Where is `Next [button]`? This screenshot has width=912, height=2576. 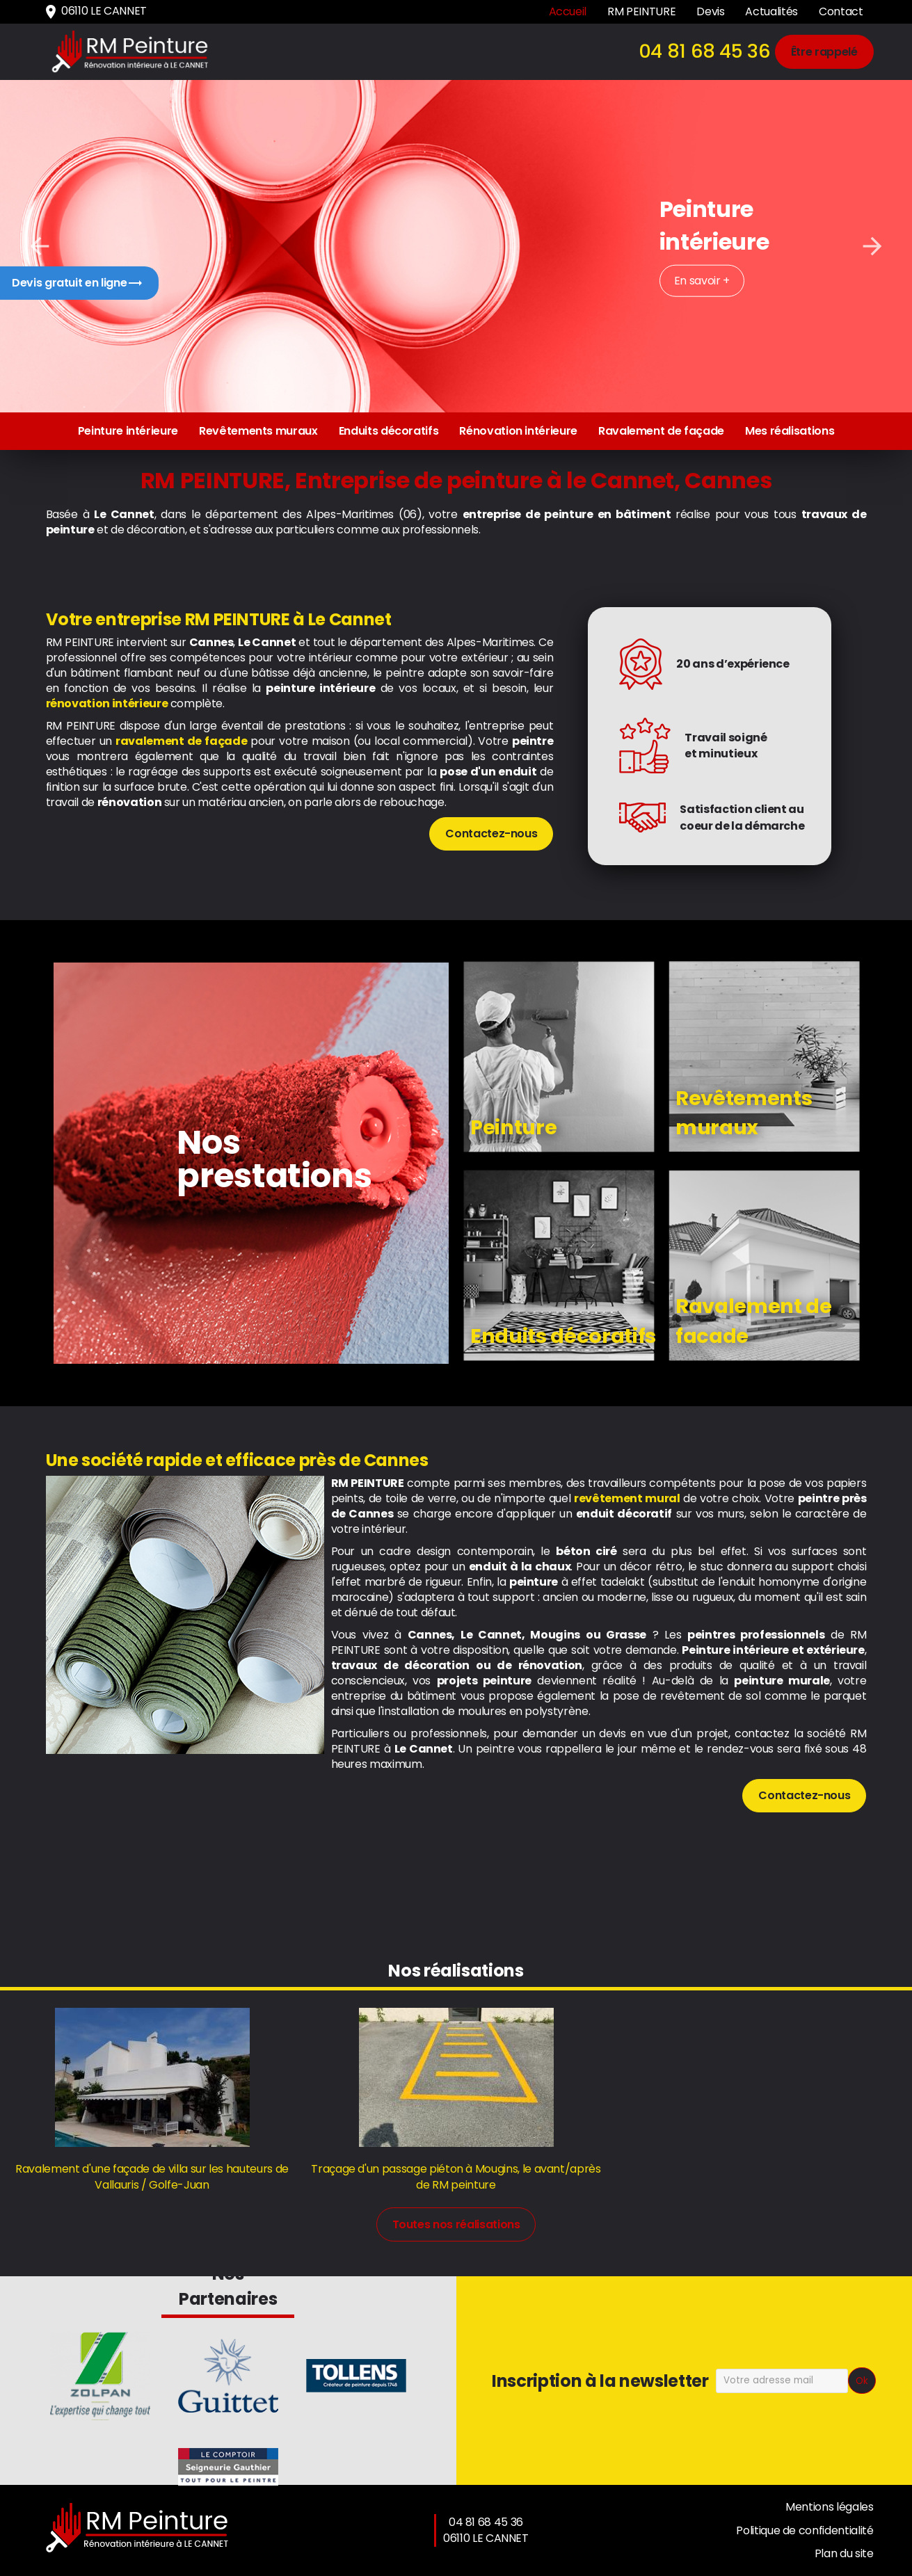 Next [button] is located at coordinates (872, 246).